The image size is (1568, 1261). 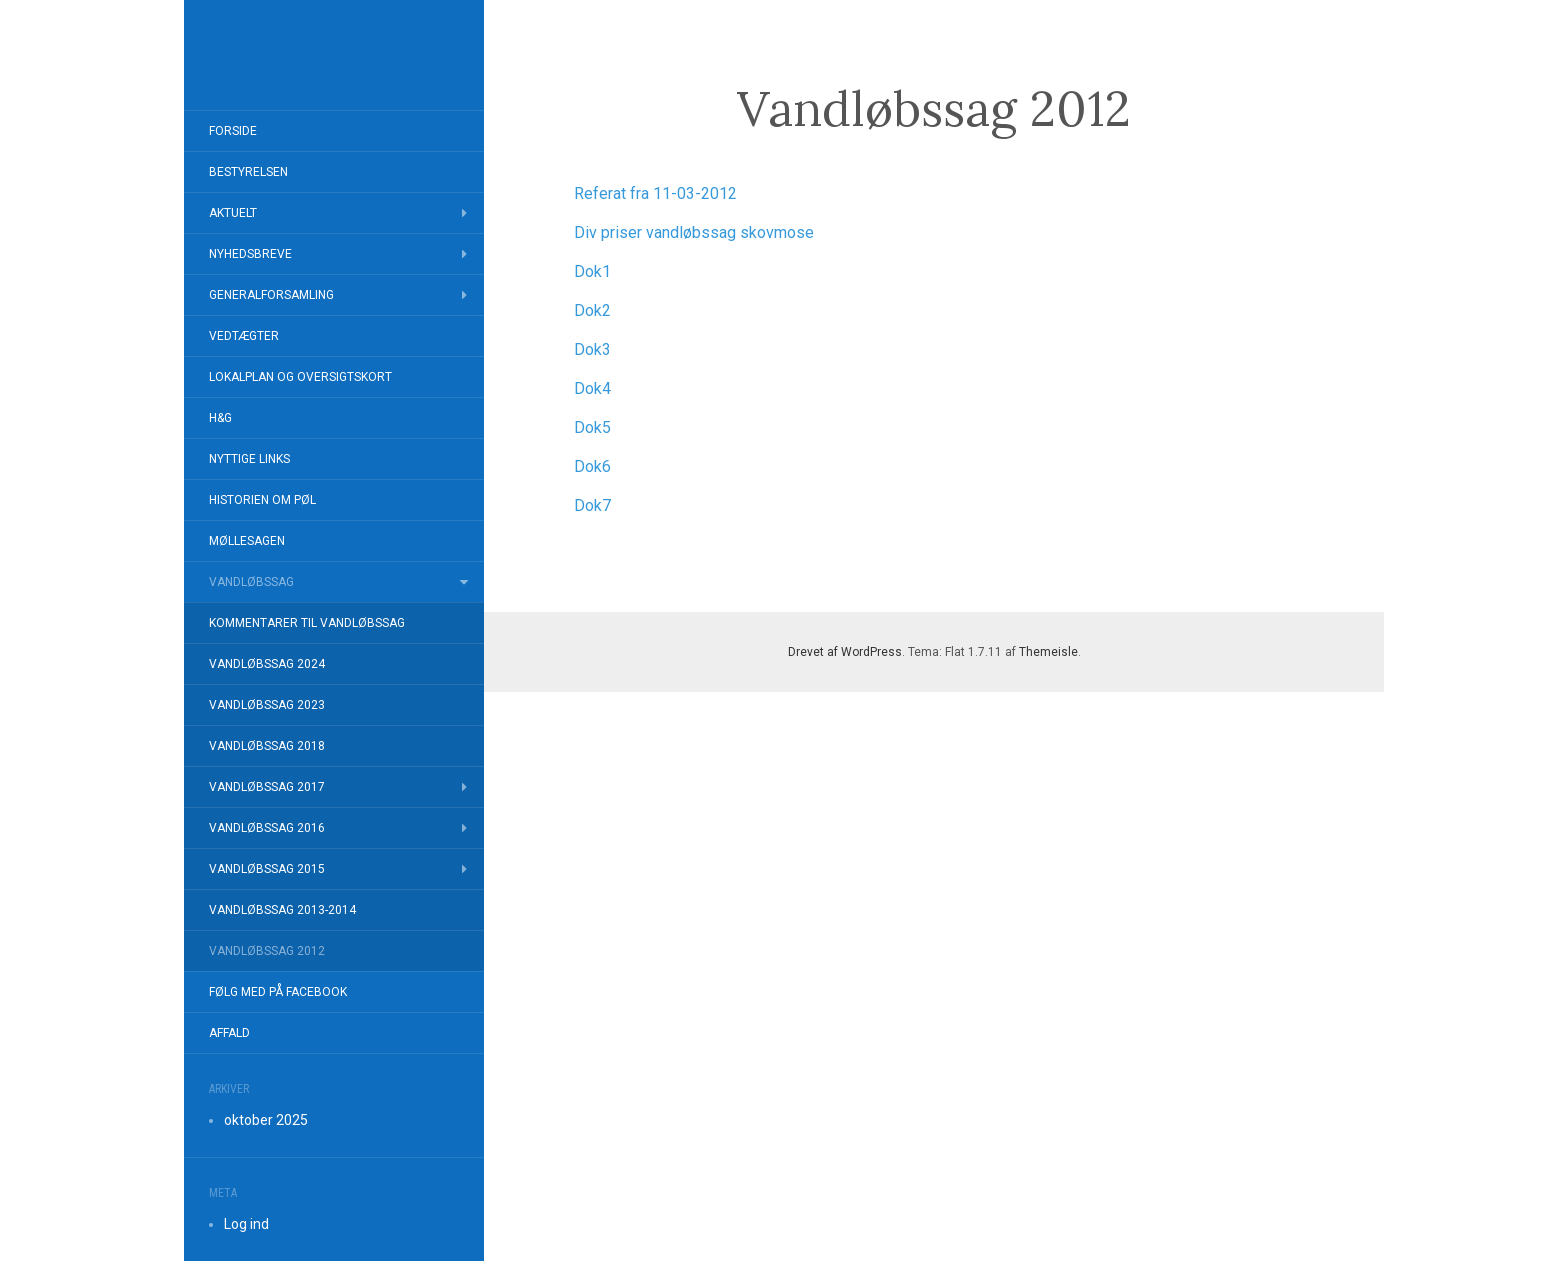 I want to click on Vandløbssag 2024, so click(x=267, y=664).